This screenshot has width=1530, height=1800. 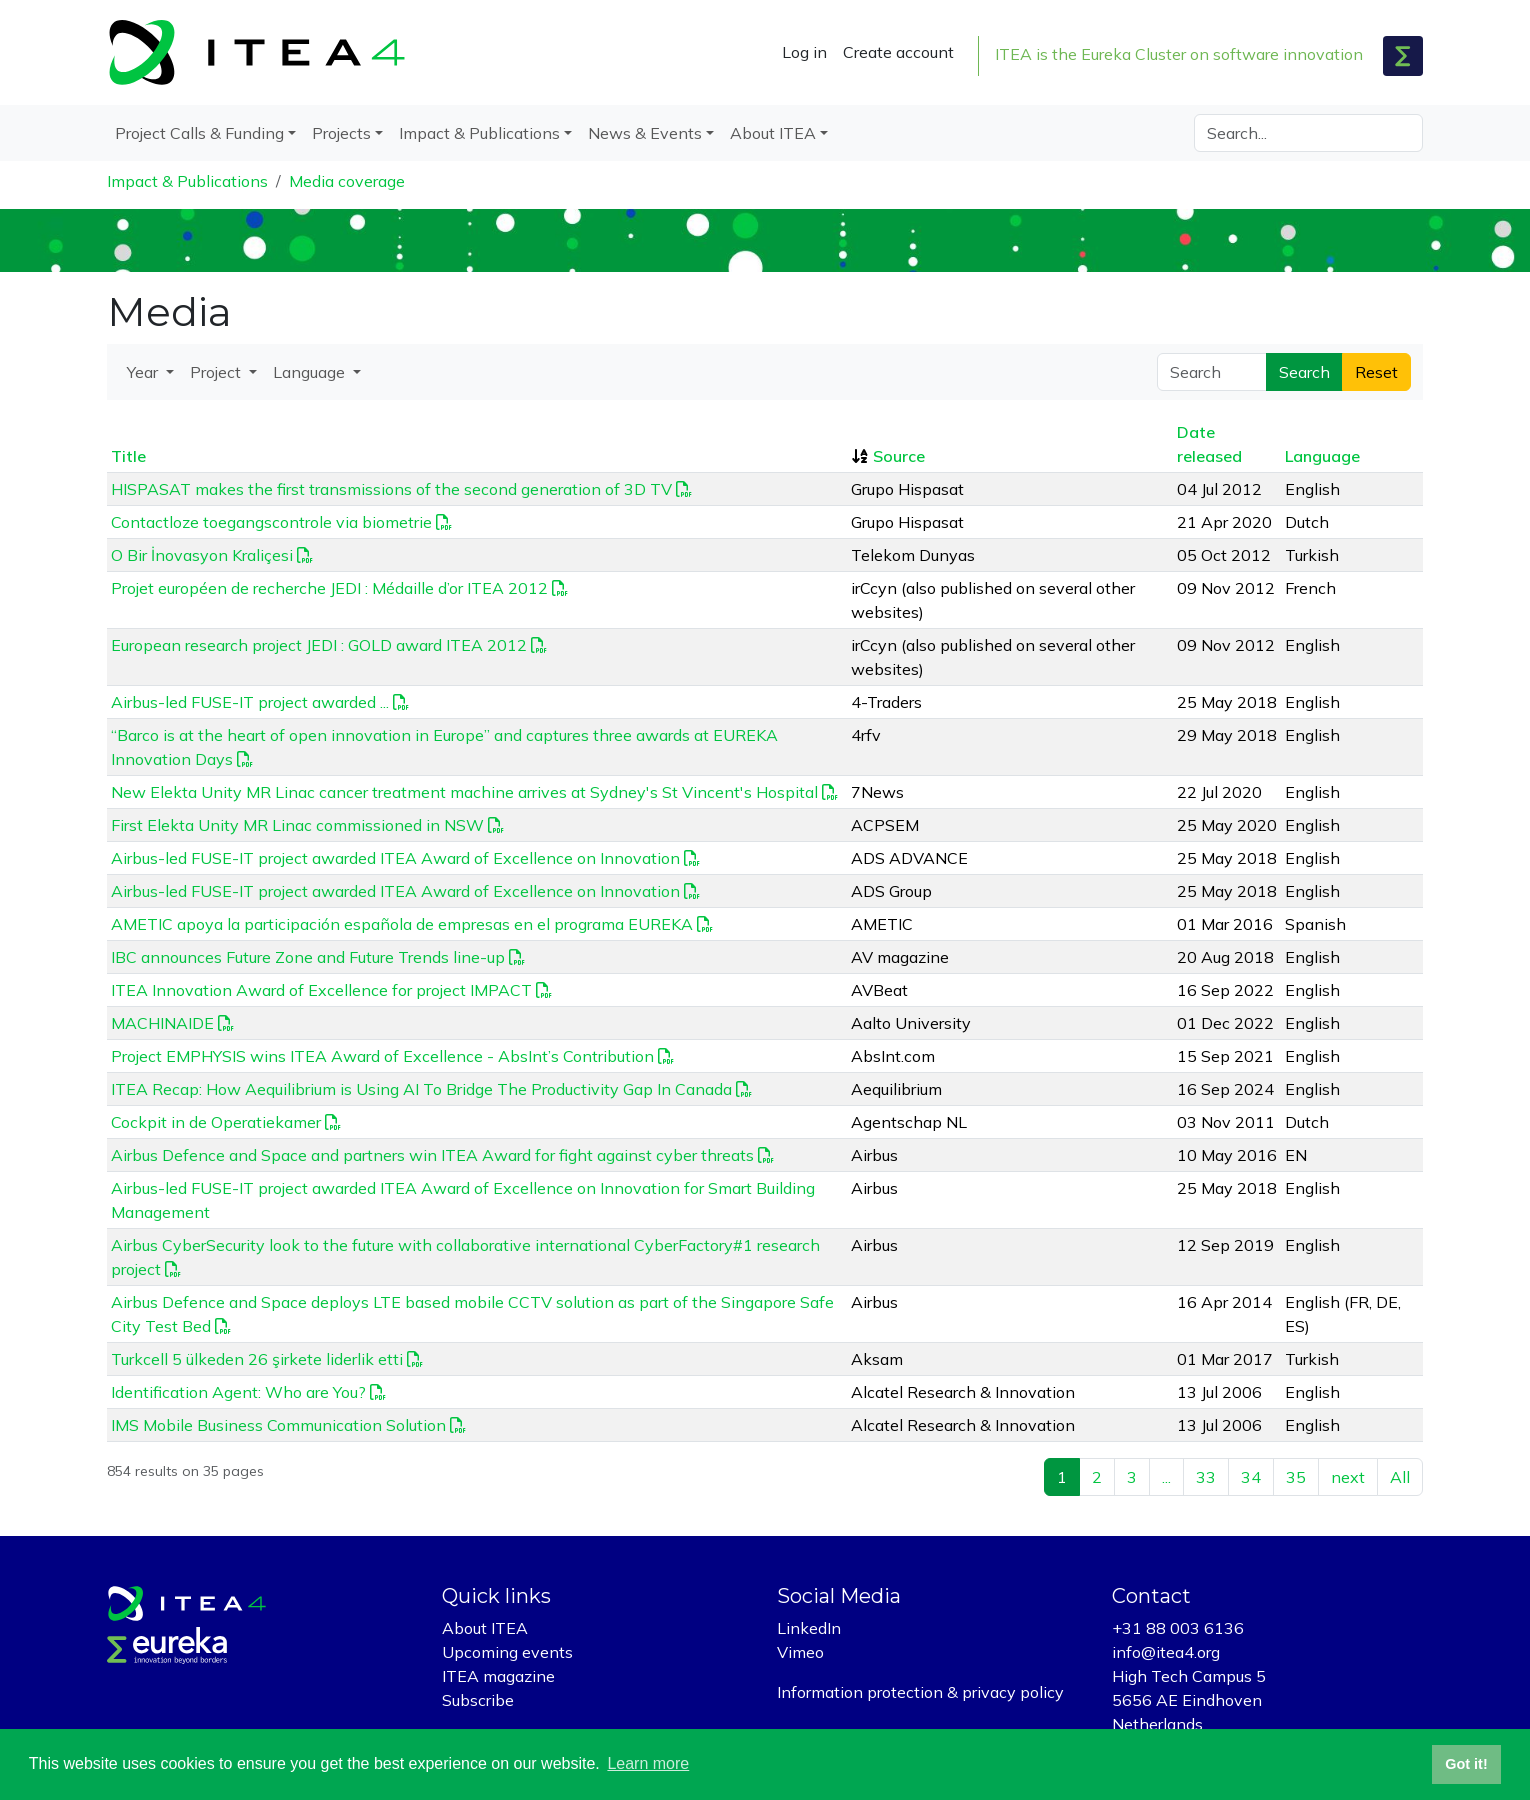 What do you see at coordinates (250, 702) in the screenshot?
I see `Airbus-led FUSE-IT project awarded ...` at bounding box center [250, 702].